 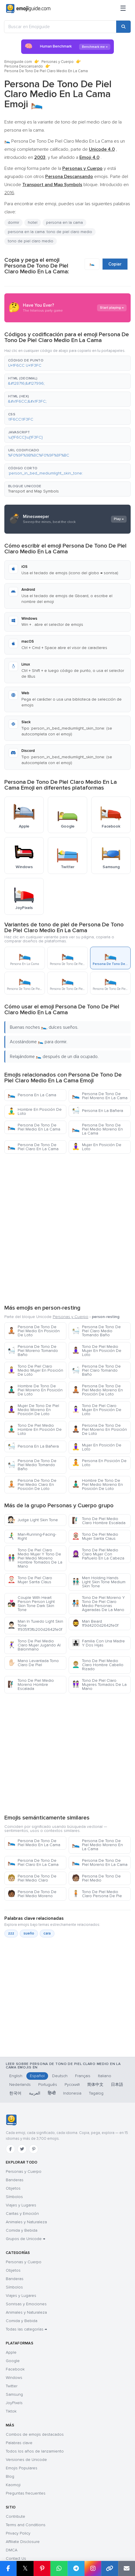 I want to click on sueño, so click(x=28, y=1933).